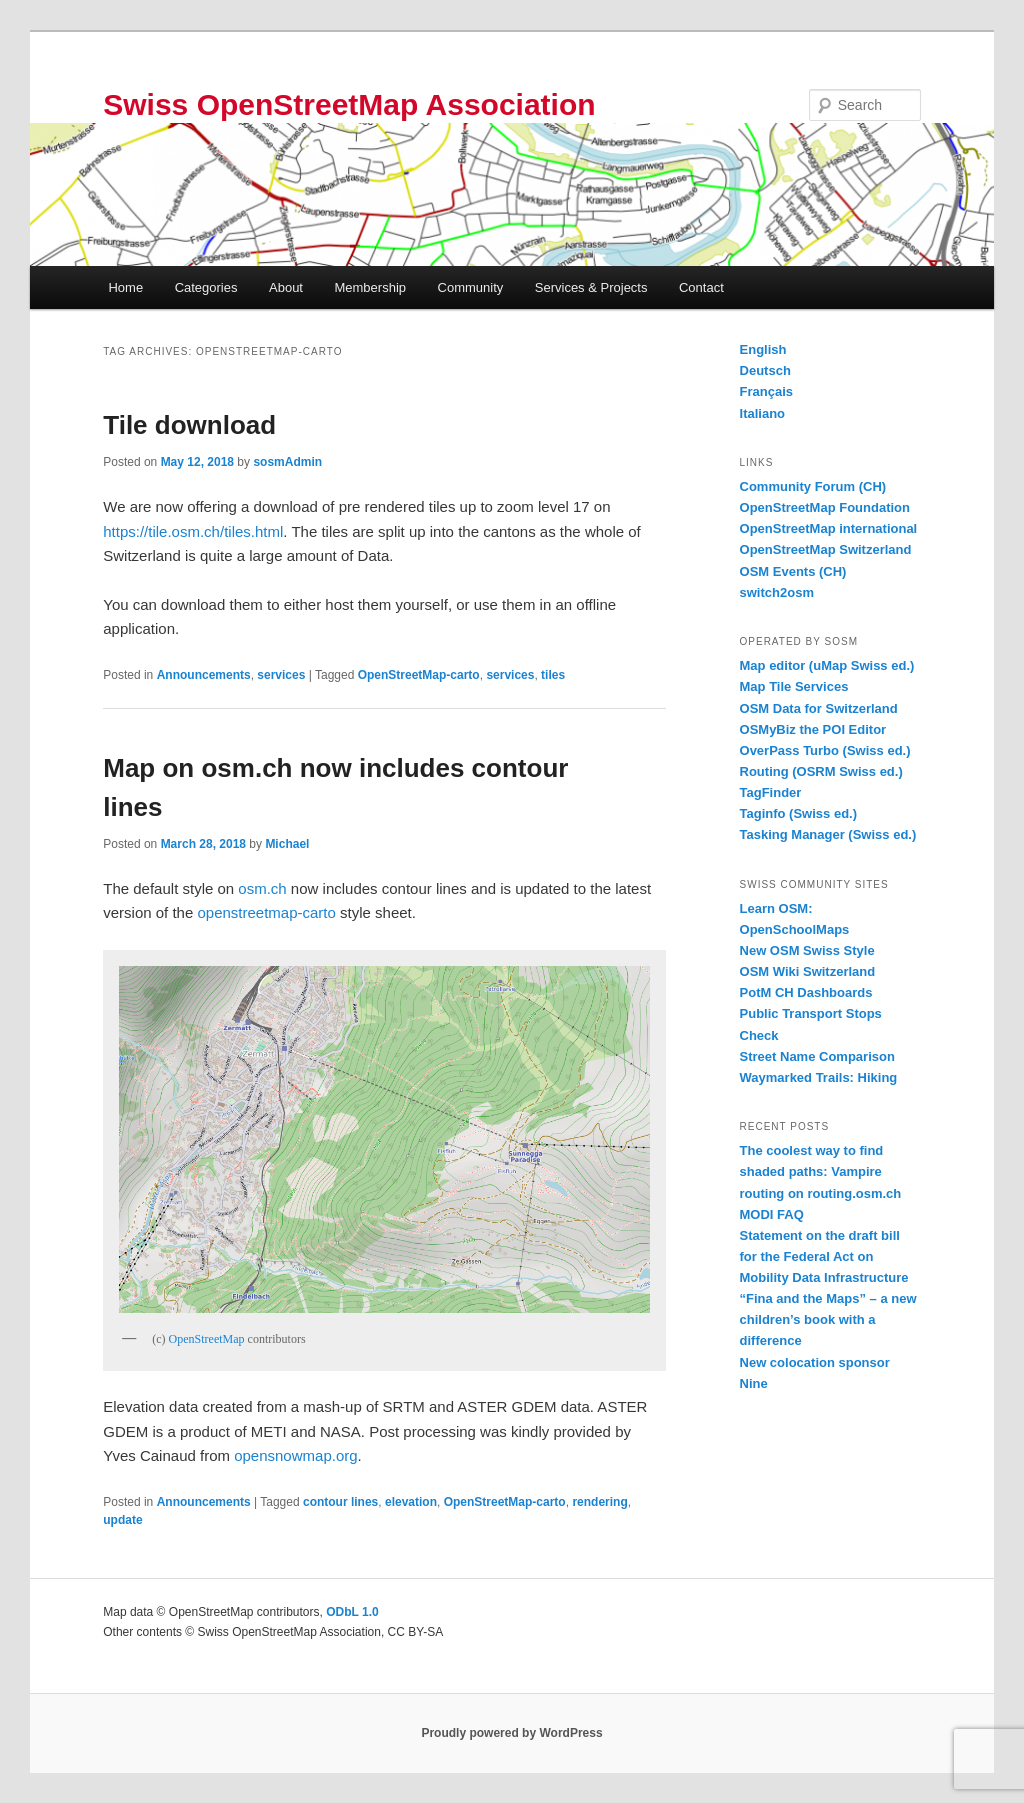  I want to click on Community, so click(471, 287).